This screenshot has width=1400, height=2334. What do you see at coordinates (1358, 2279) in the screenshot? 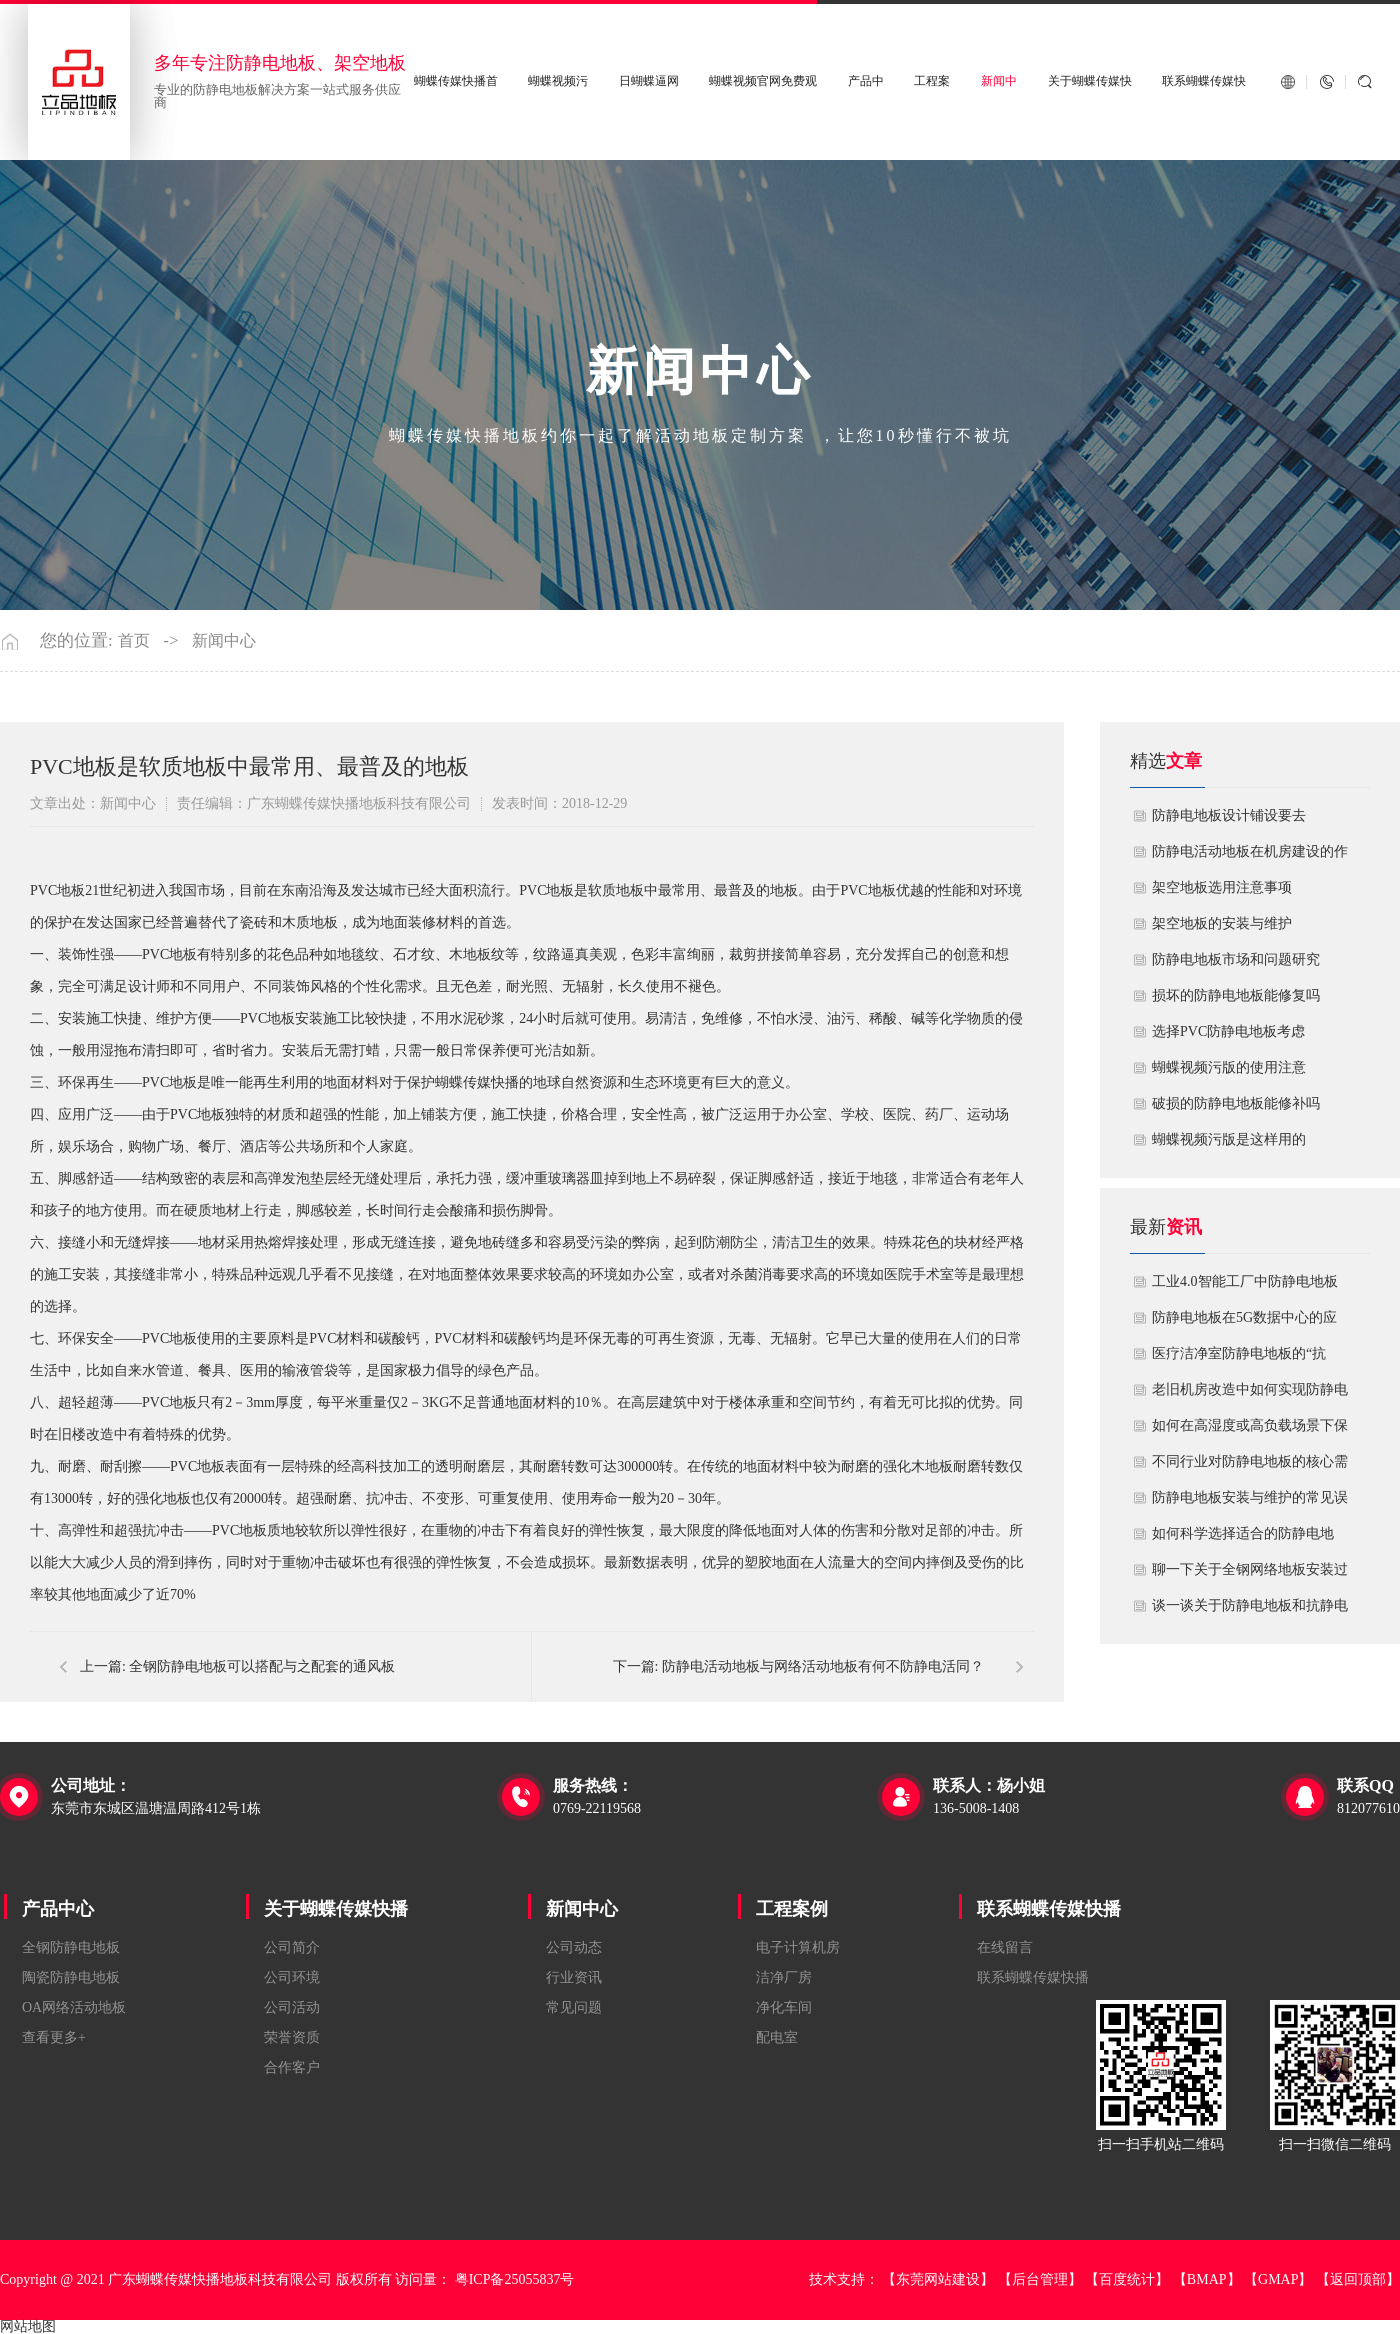
I see `【返回顶部】` at bounding box center [1358, 2279].